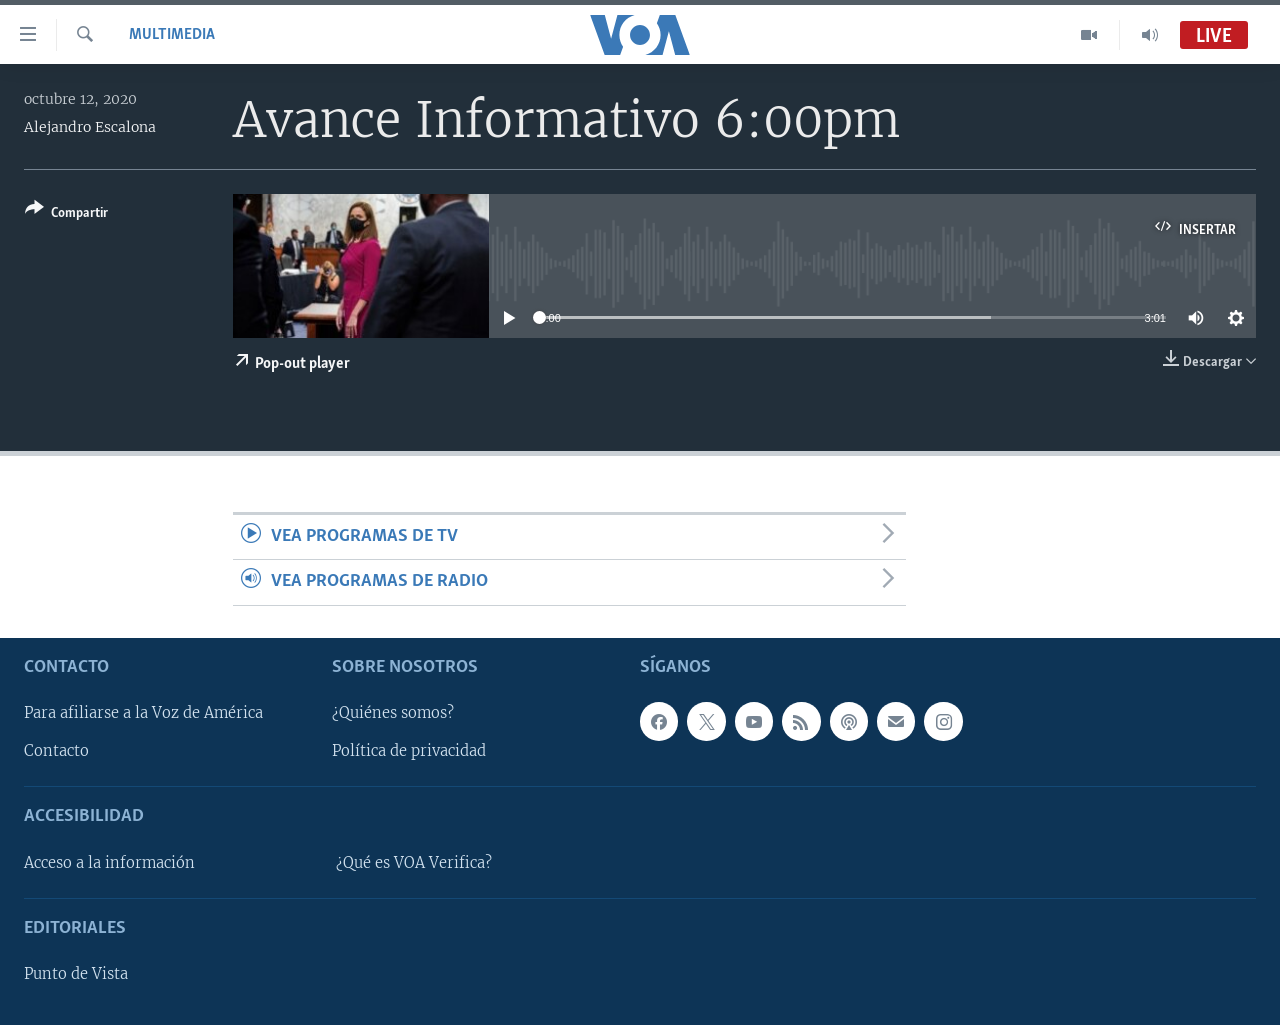 The width and height of the screenshot is (1280, 1025). What do you see at coordinates (109, 863) in the screenshot?
I see `Acceso a la información` at bounding box center [109, 863].